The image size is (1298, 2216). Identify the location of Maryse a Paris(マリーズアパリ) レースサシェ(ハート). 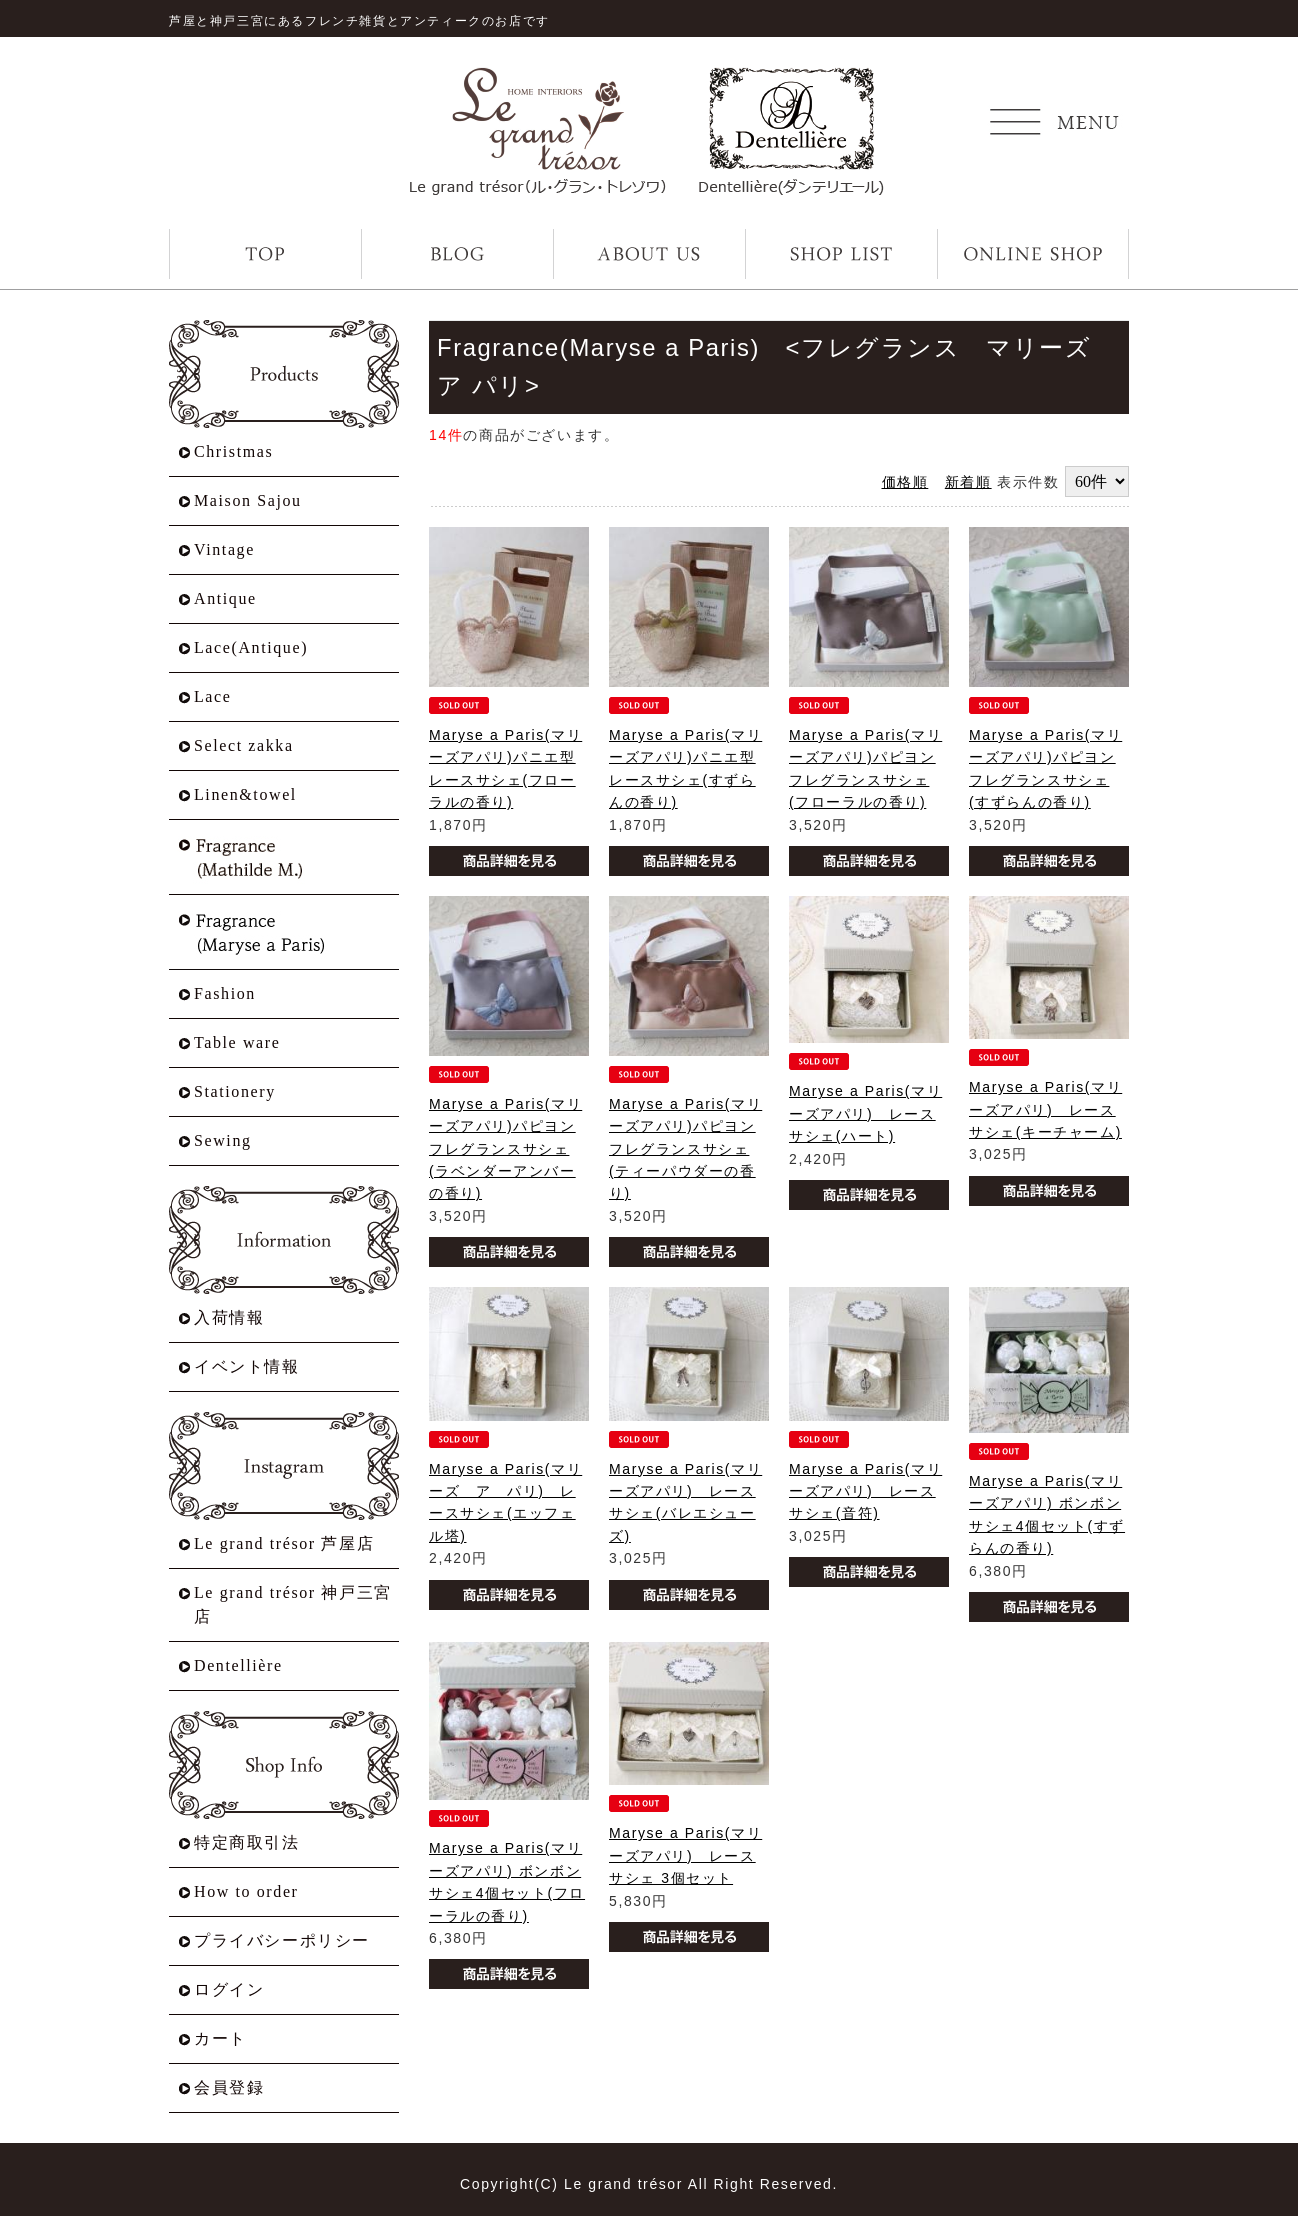
(865, 1113).